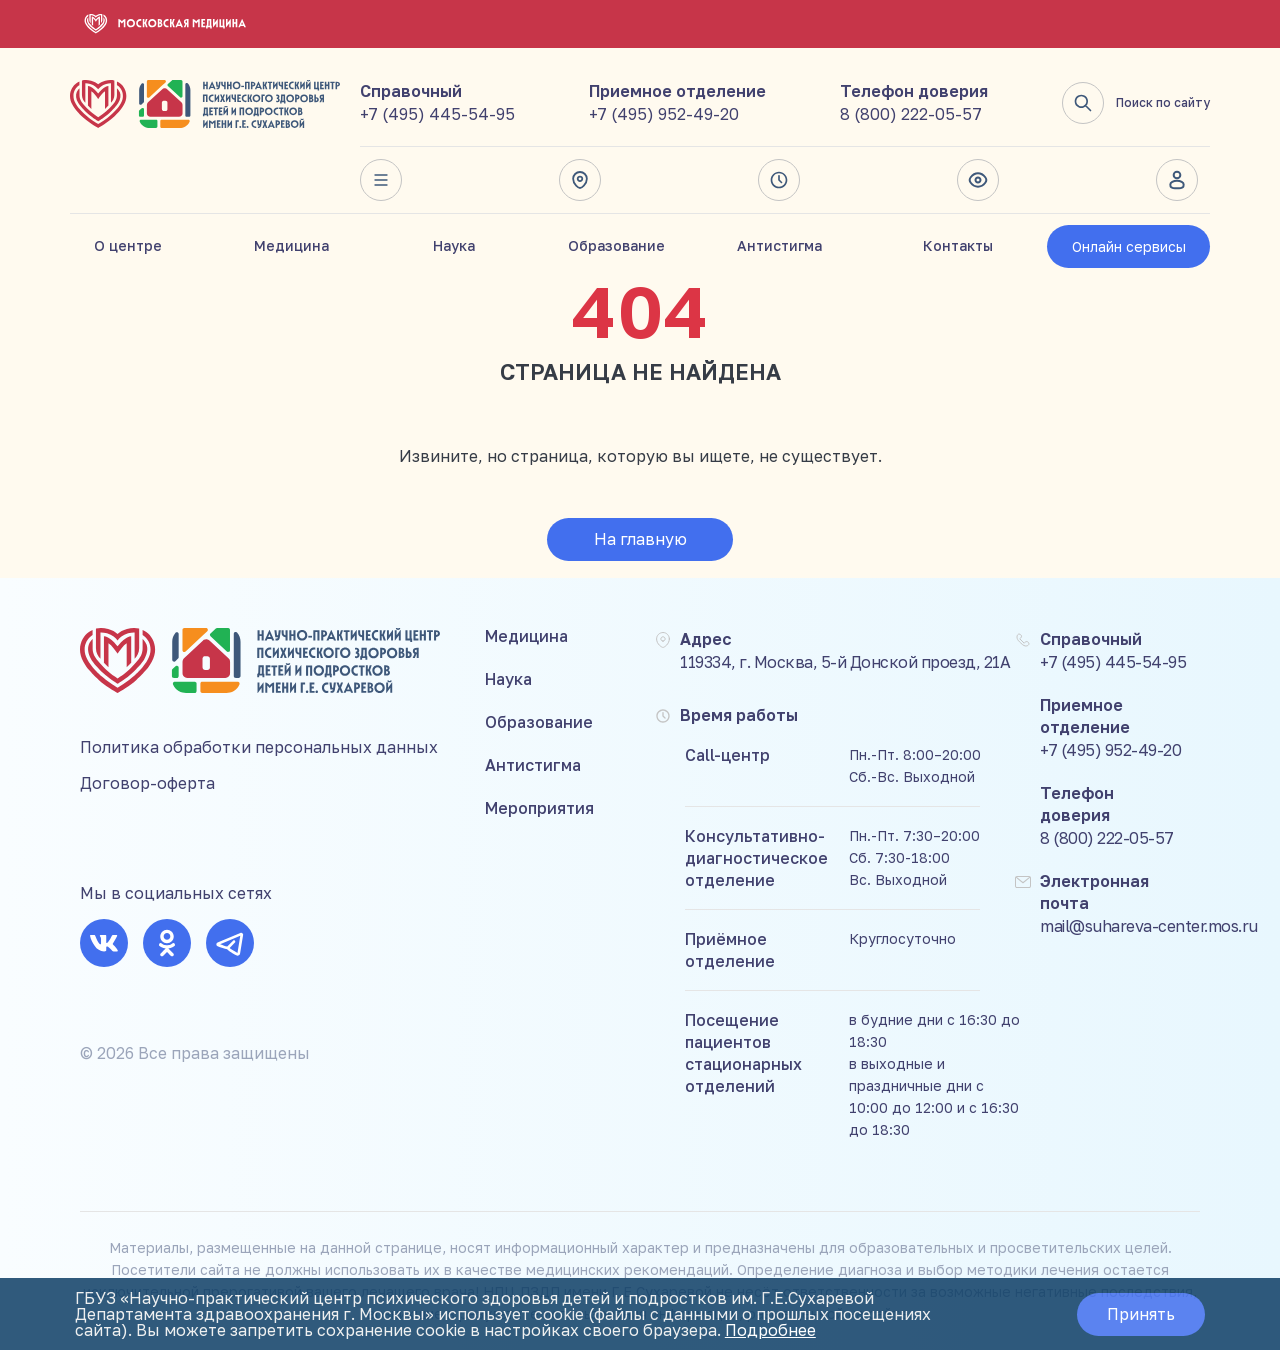  I want to click on +7 (495) 445-54-95, so click(437, 114).